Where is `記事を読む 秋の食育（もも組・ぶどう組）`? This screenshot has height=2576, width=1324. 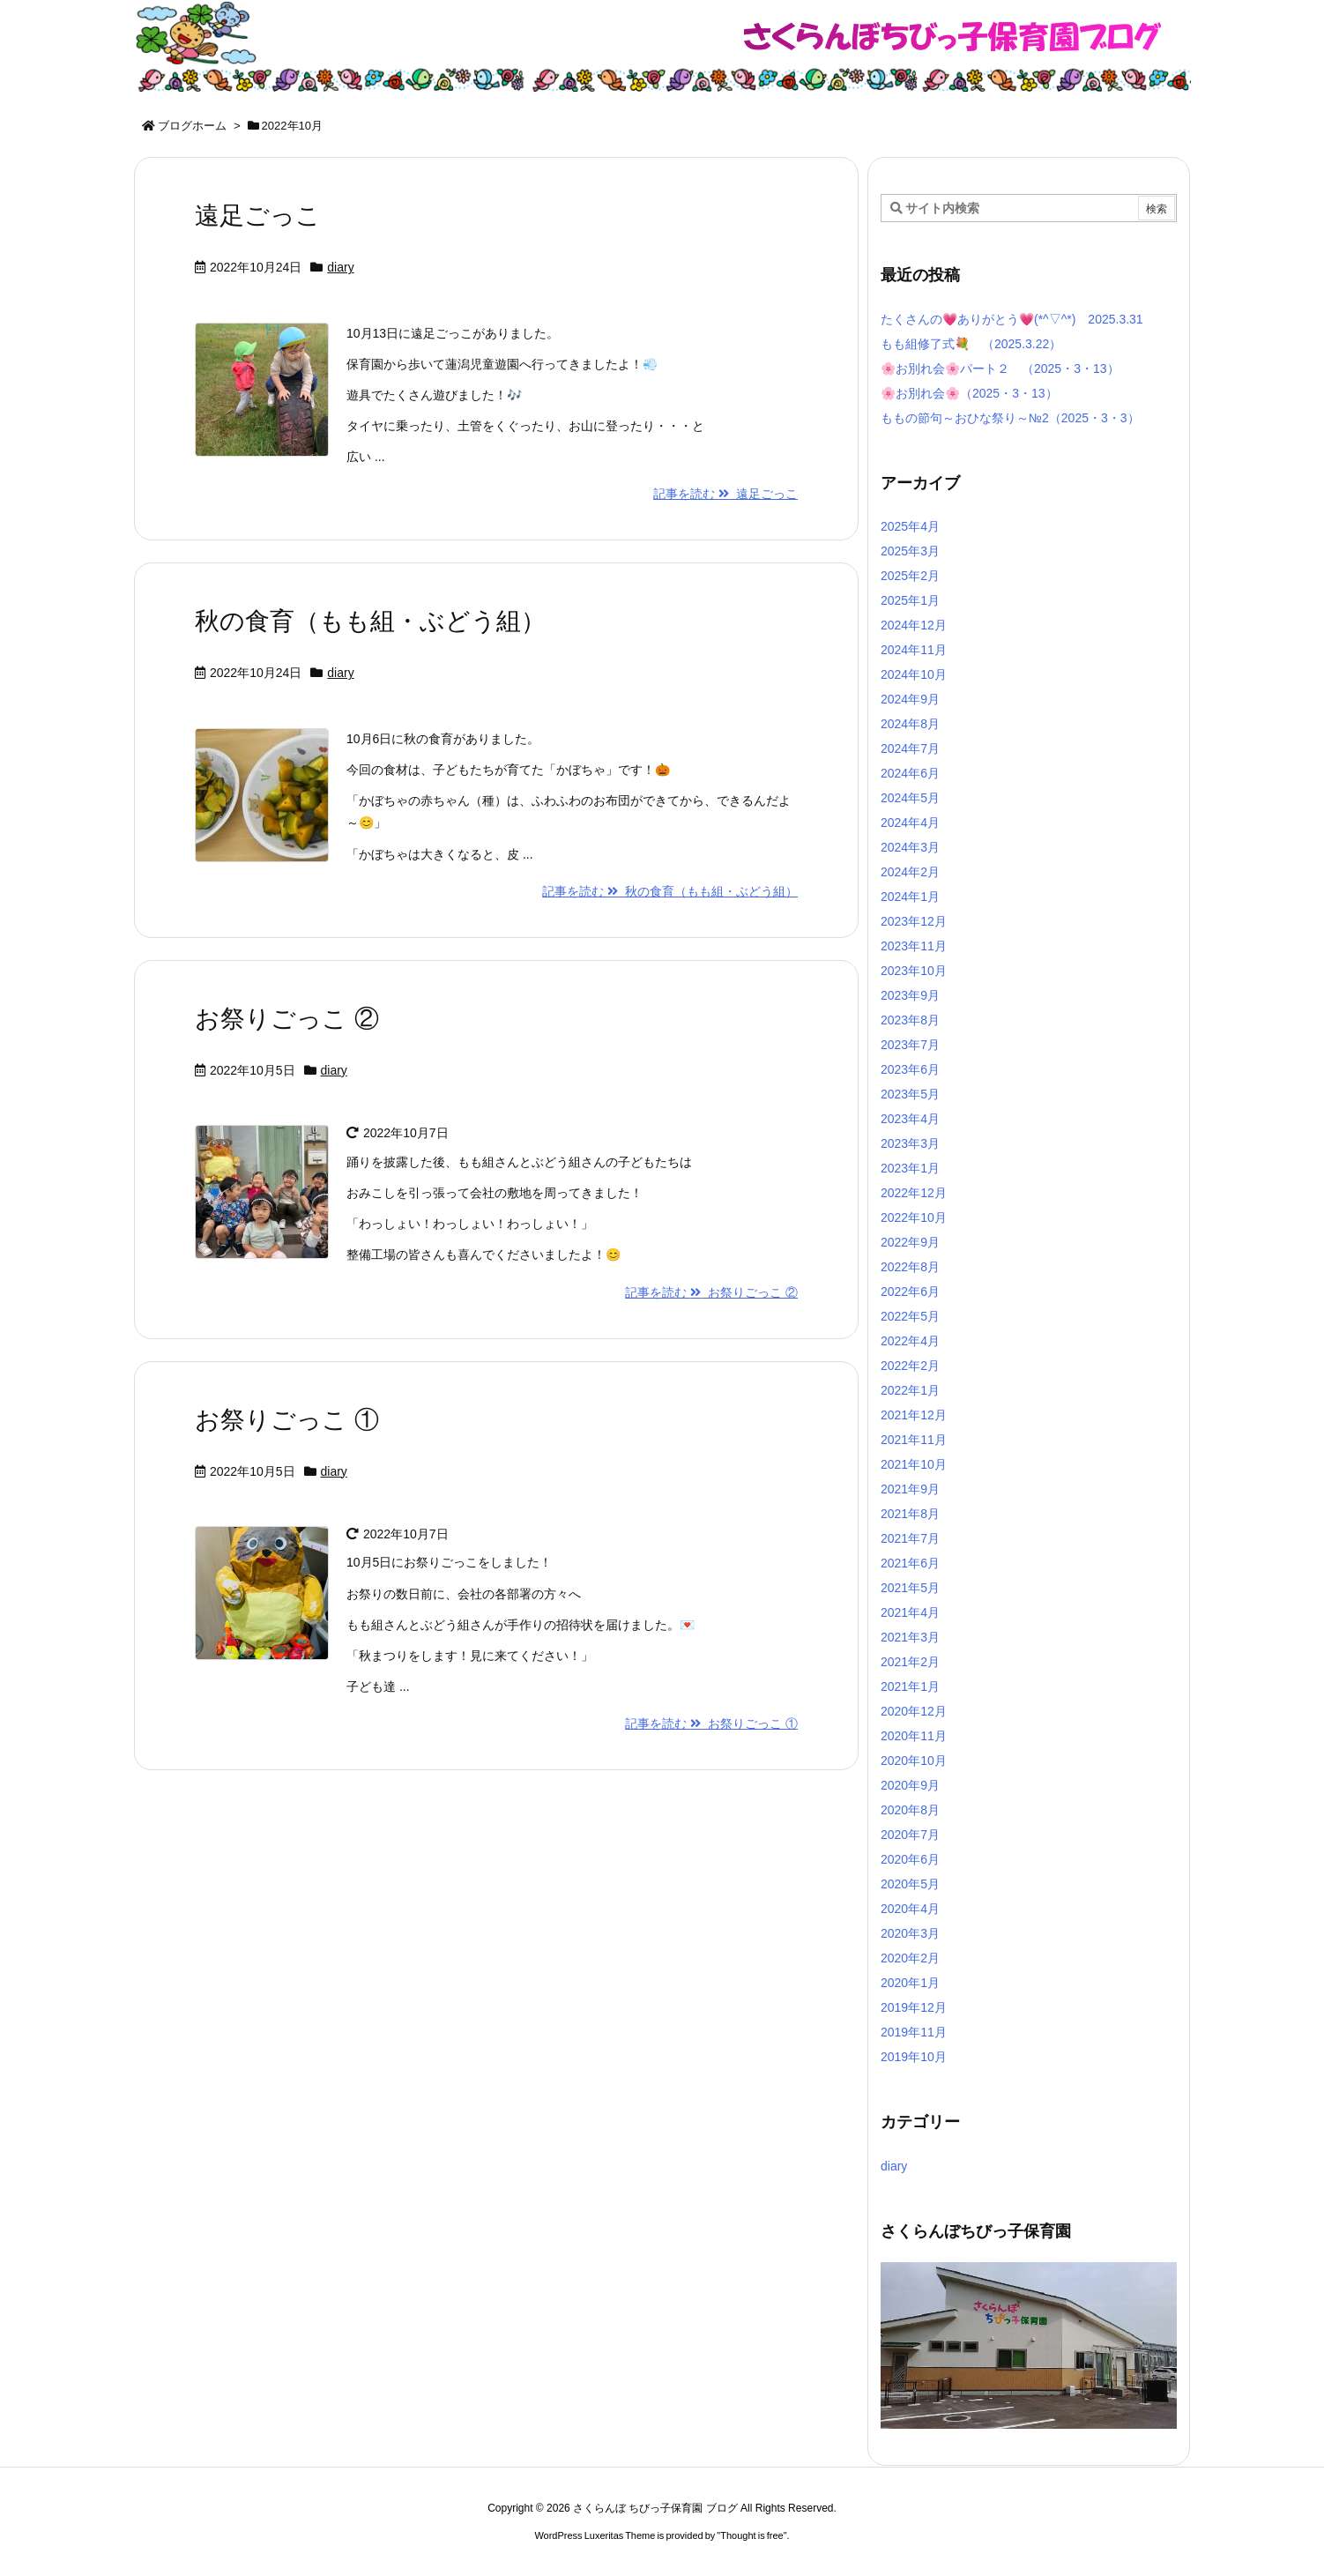
記事を読む 秋の食育（もも組・ぶどう組） is located at coordinates (670, 891).